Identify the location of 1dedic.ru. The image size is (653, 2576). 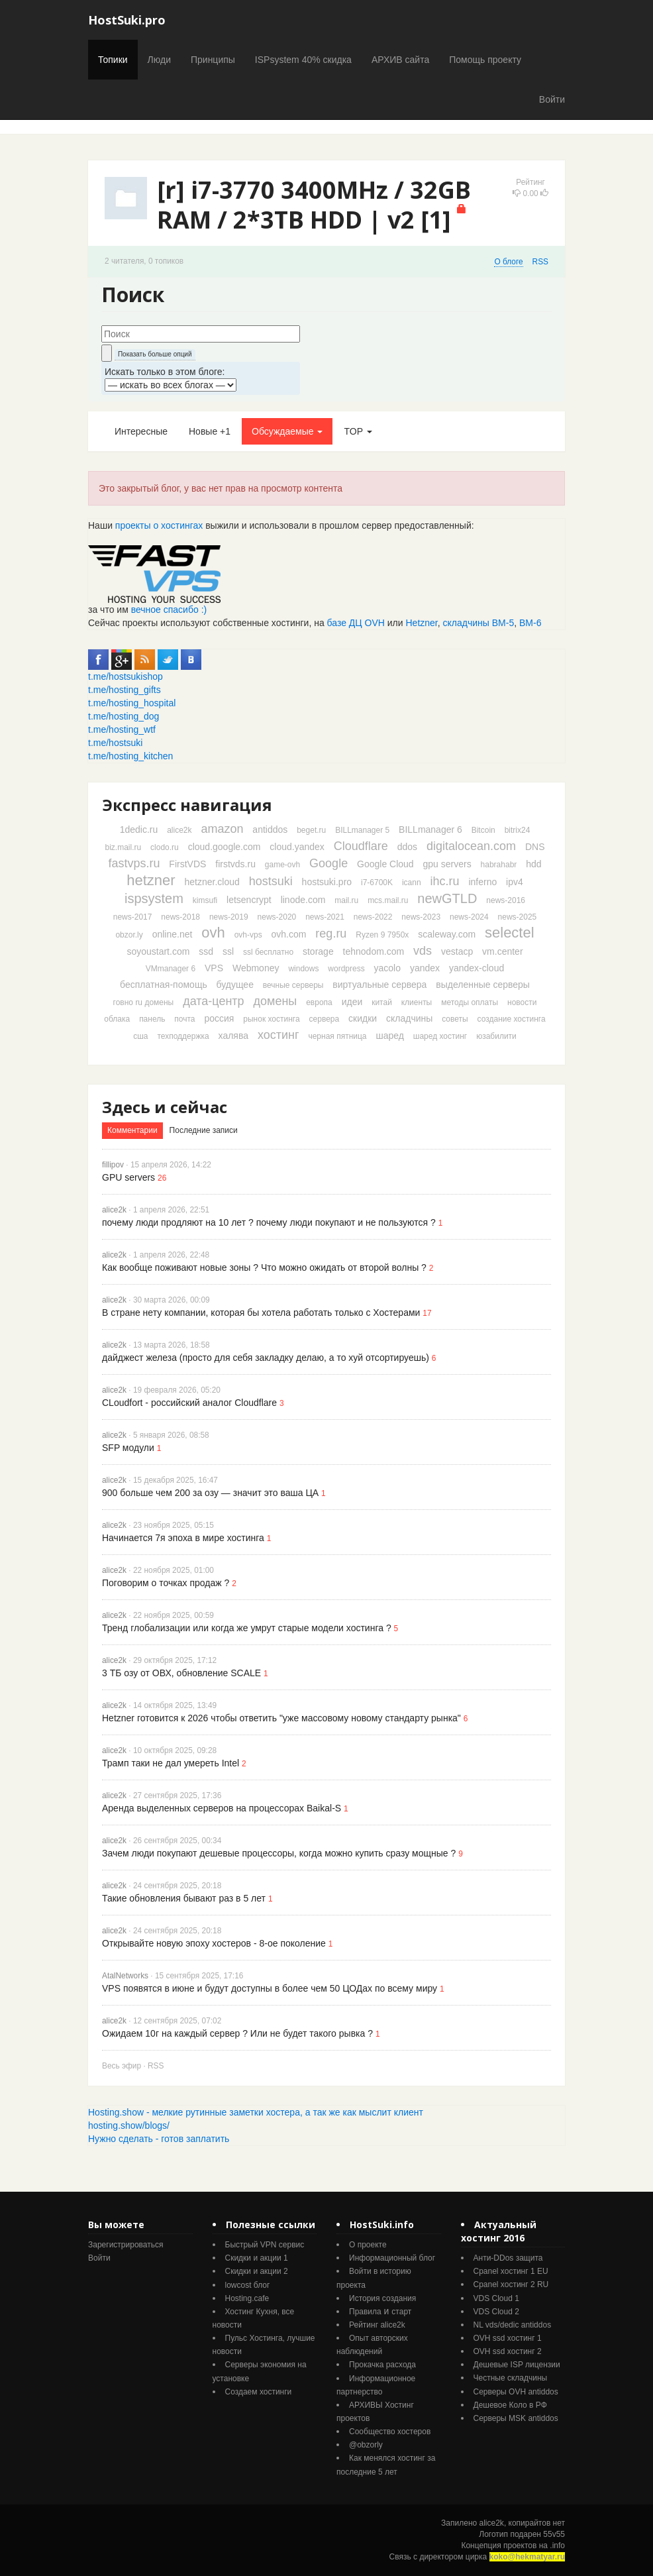
(139, 829).